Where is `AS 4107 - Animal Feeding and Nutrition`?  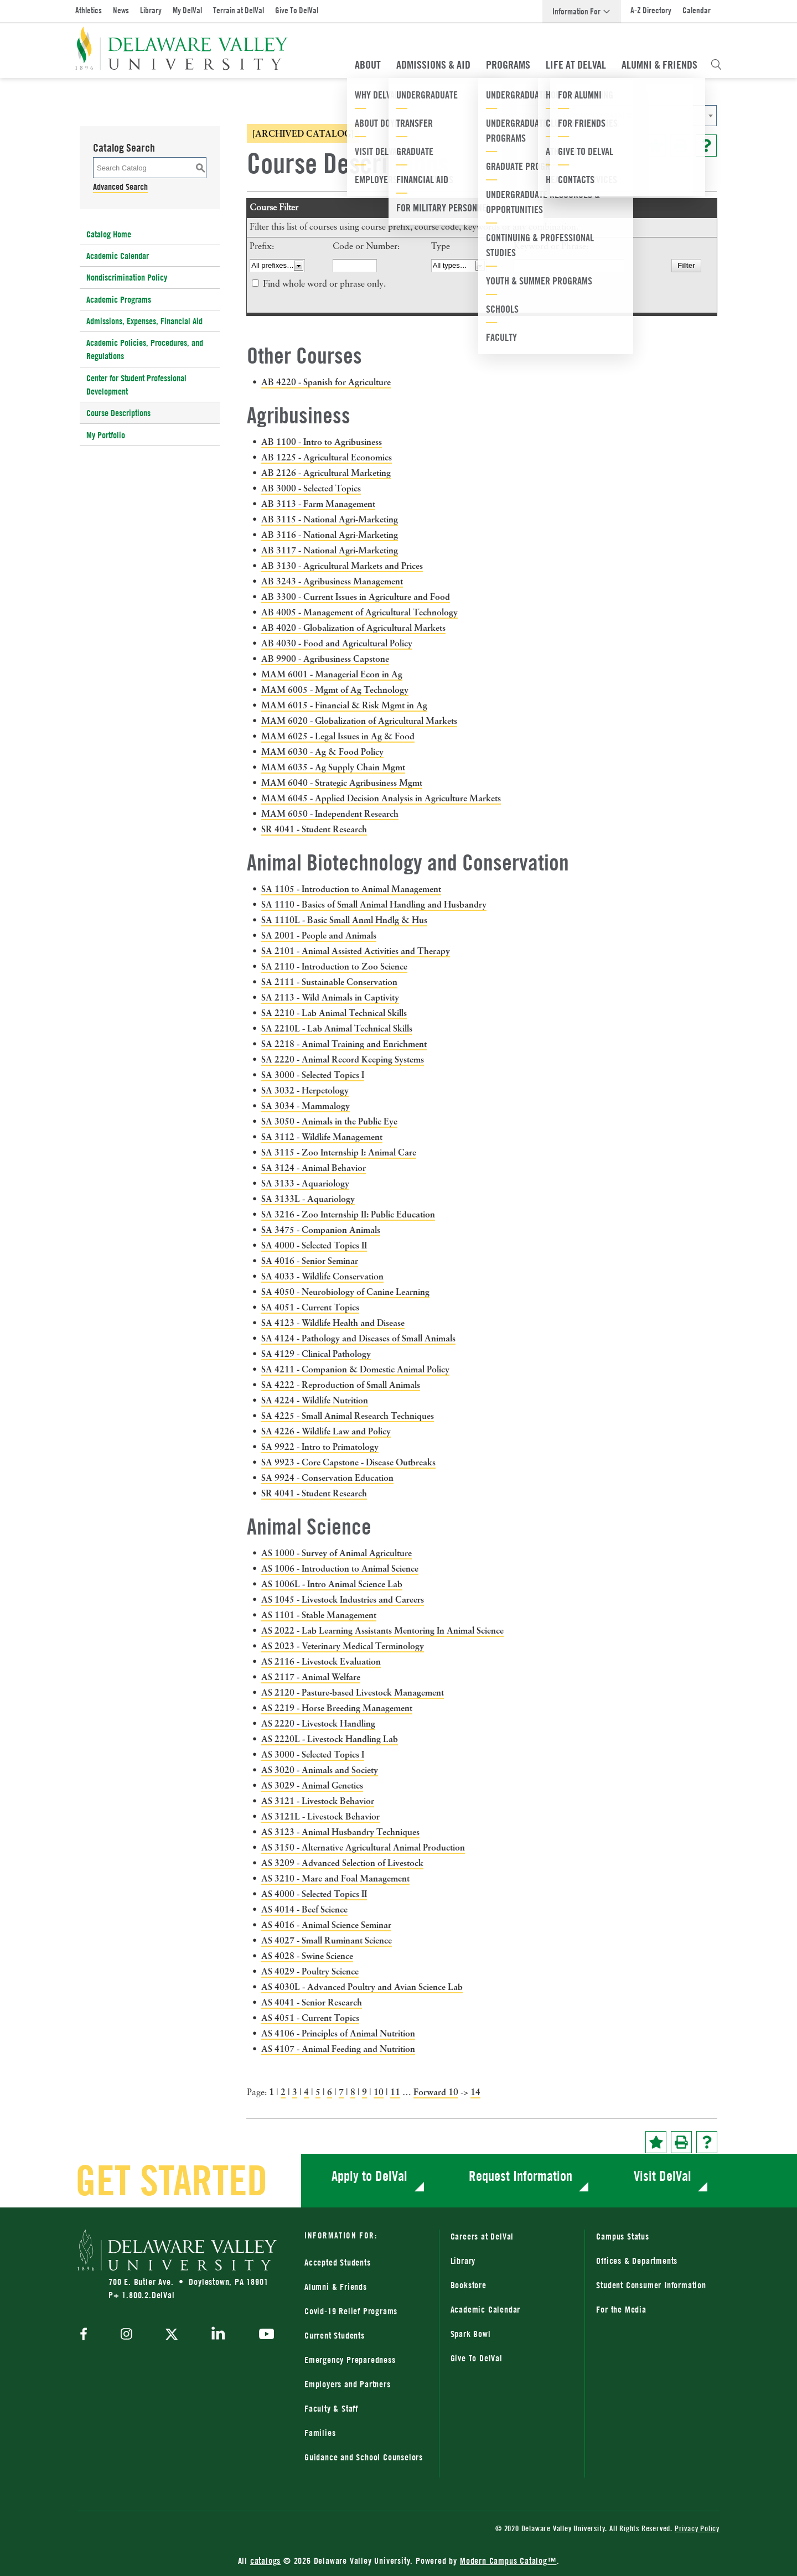
AS 4107 - Animal Feeding and Nutrition is located at coordinates (338, 2048).